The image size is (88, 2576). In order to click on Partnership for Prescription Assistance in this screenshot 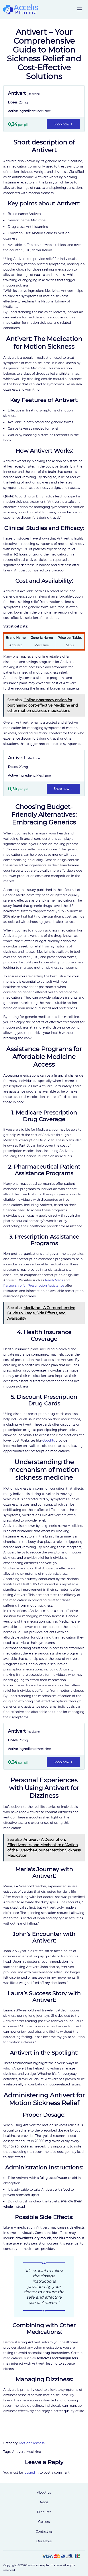, I will do `click(33, 1286)`.